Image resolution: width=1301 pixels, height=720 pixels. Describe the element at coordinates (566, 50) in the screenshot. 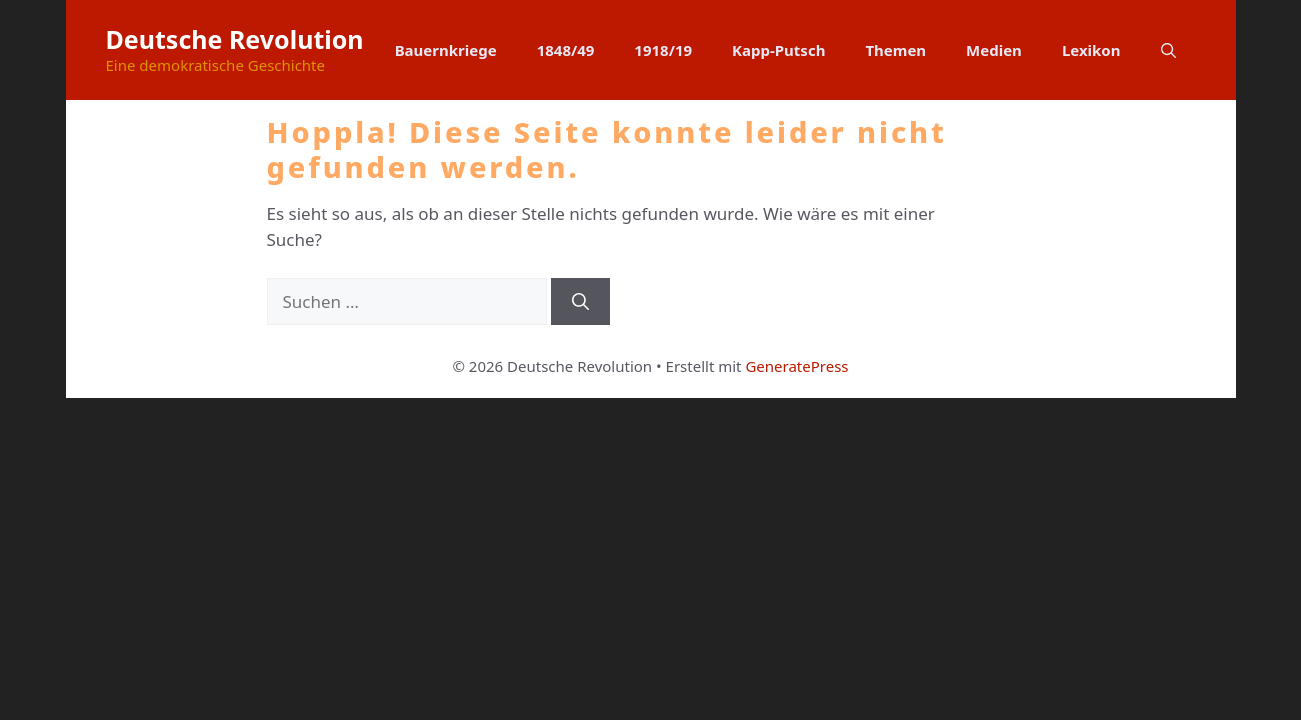

I see `1848/49` at that location.